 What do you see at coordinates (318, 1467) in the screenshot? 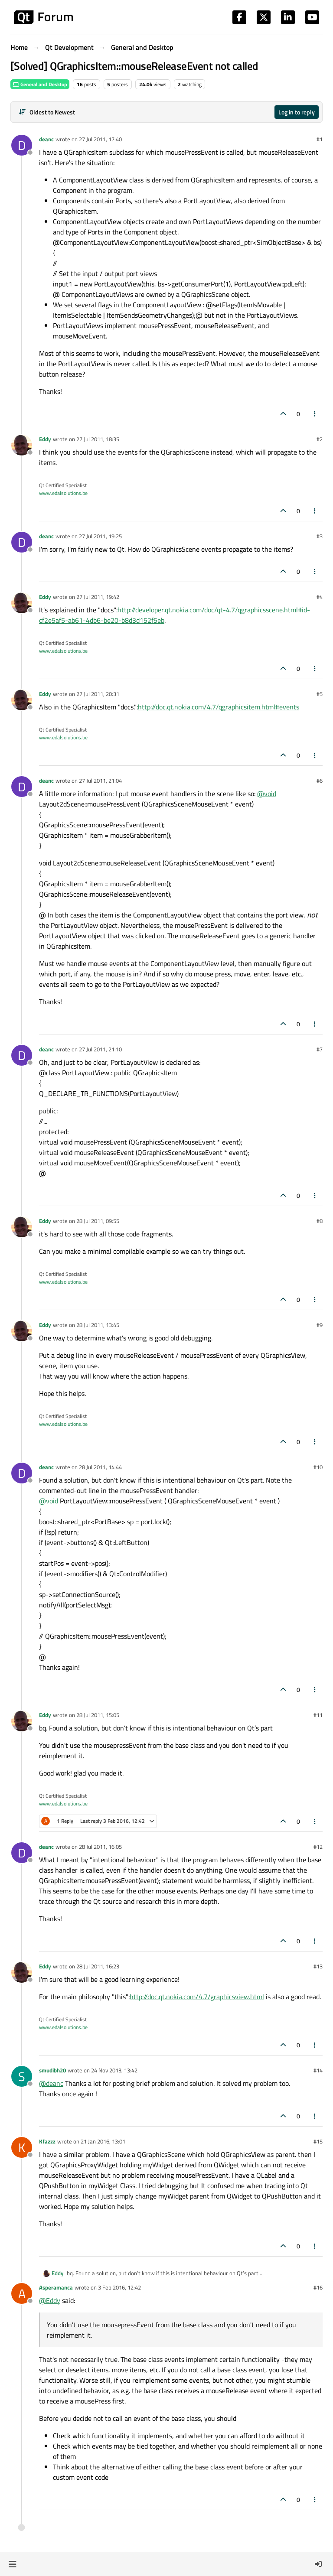
I see `#10` at bounding box center [318, 1467].